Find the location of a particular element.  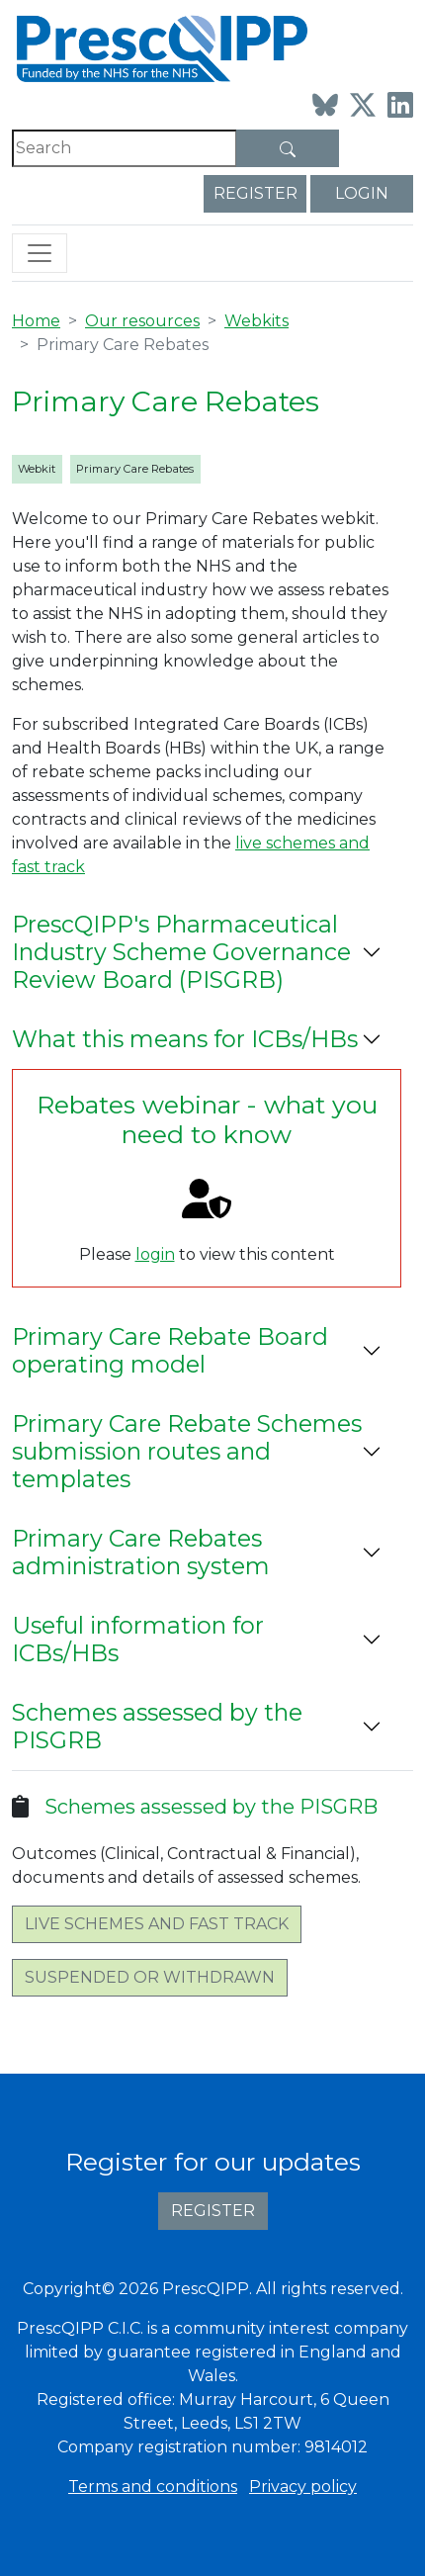

Webkit is located at coordinates (36, 469).